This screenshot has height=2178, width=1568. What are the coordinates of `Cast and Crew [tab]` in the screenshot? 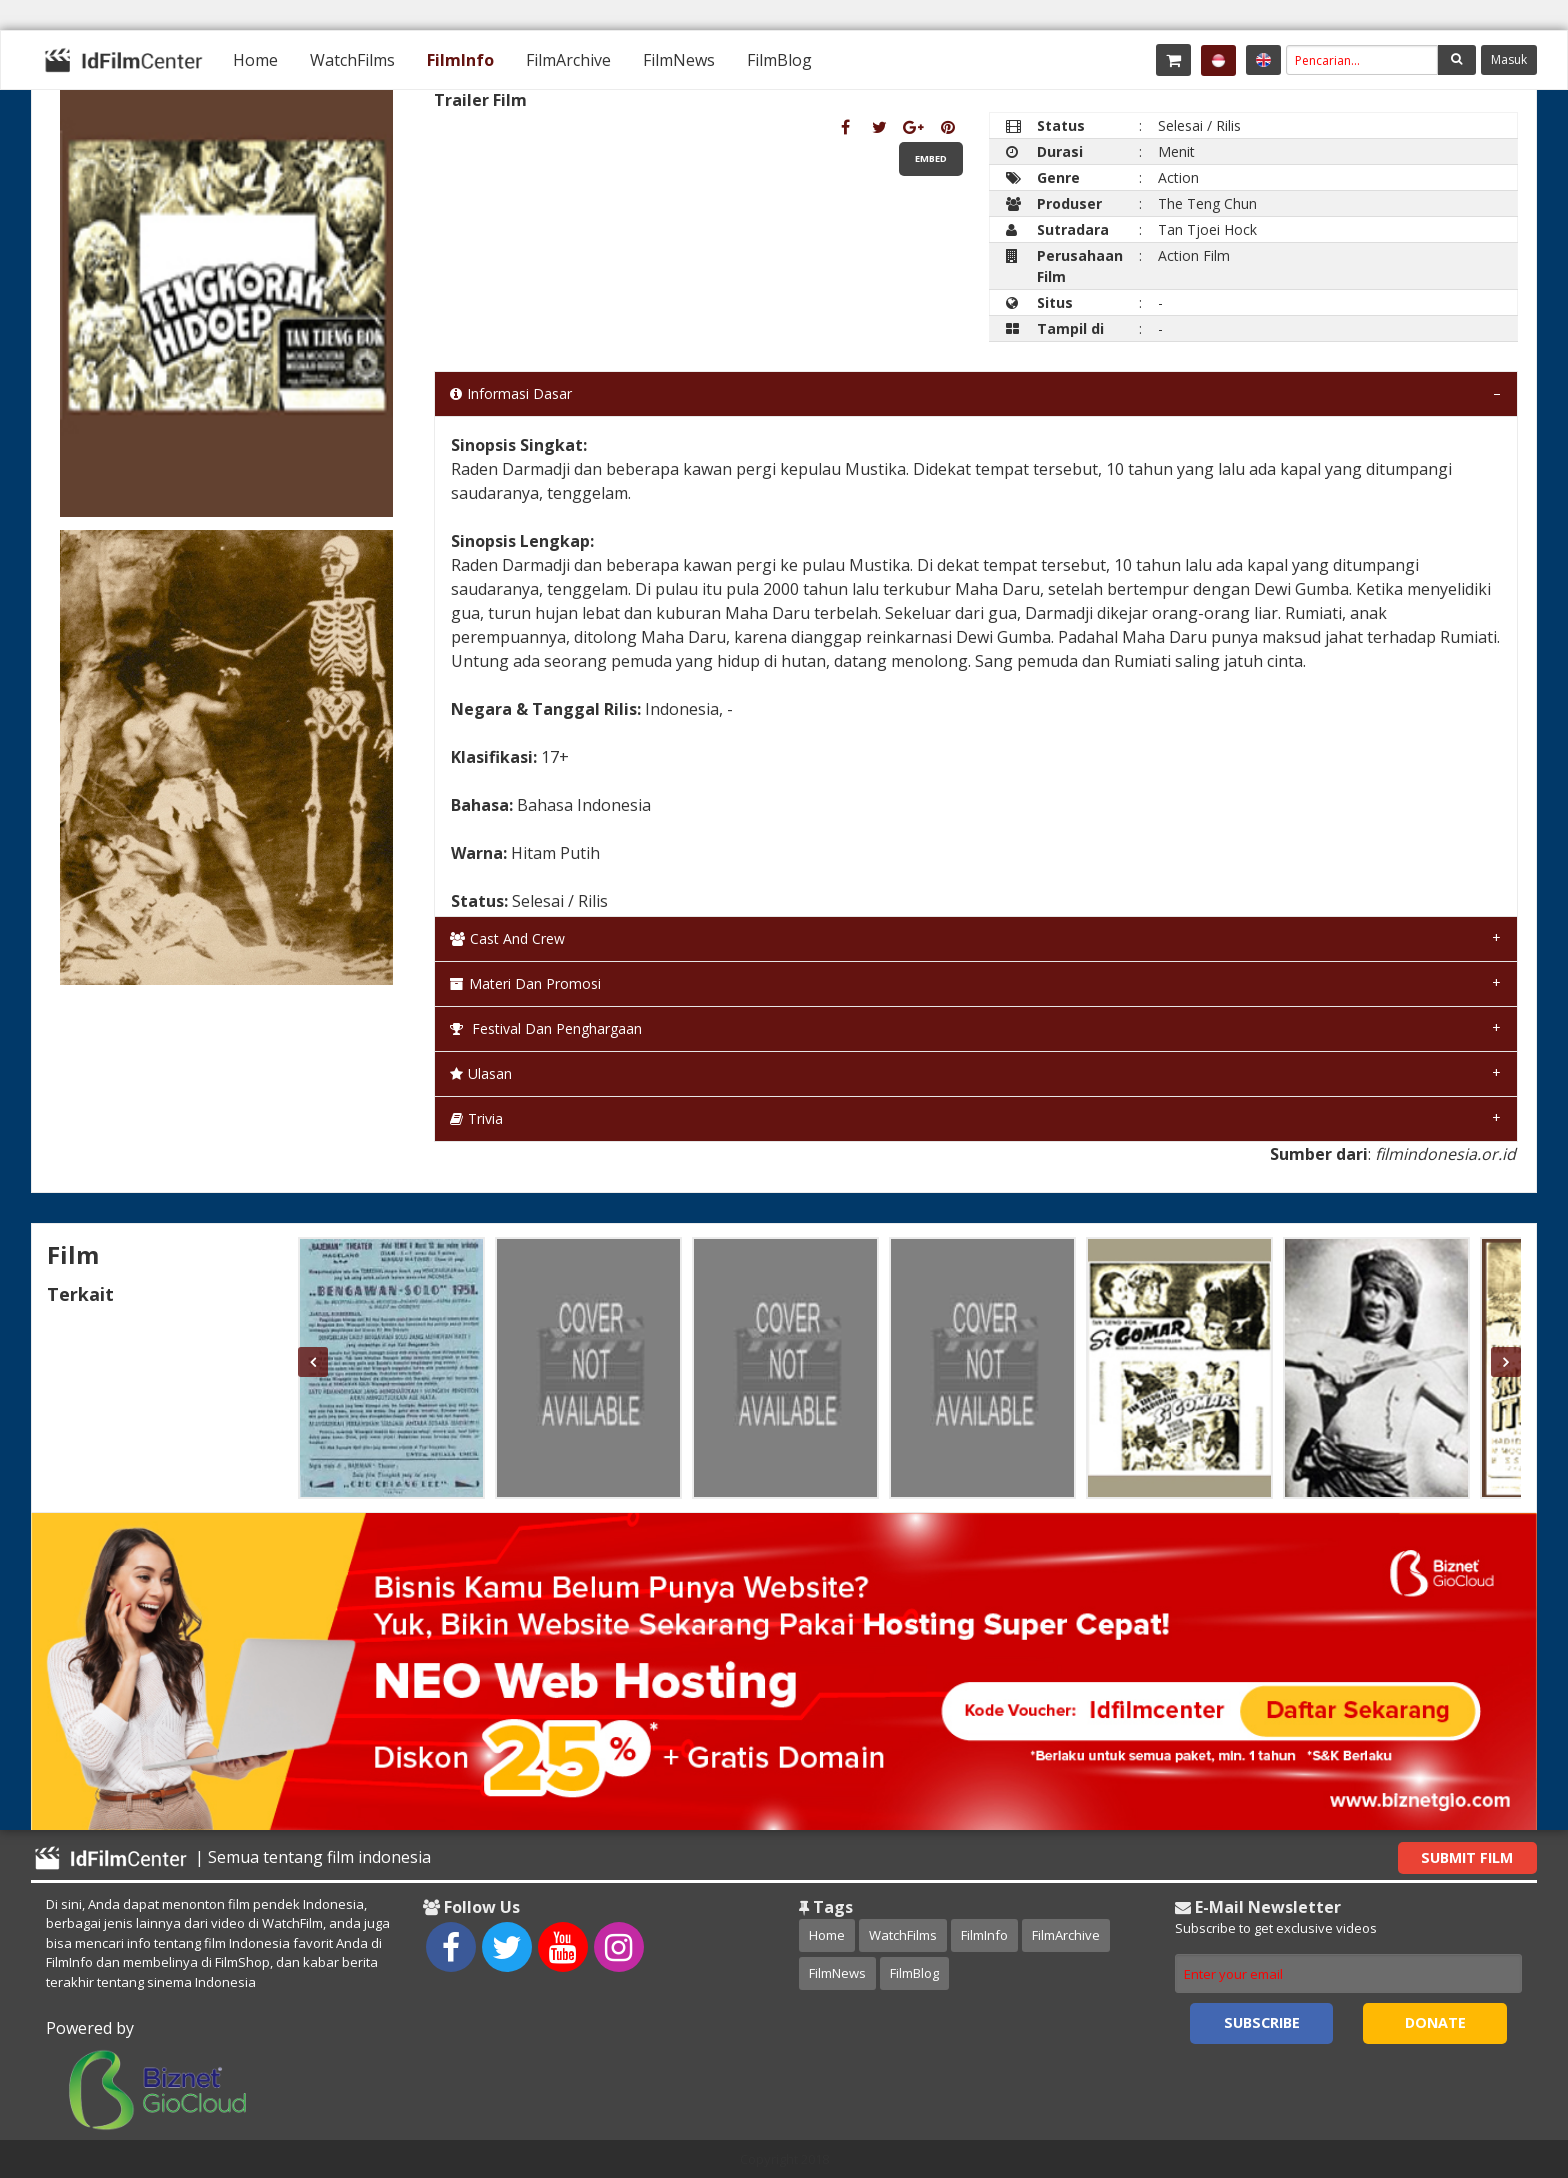 It's located at (507, 938).